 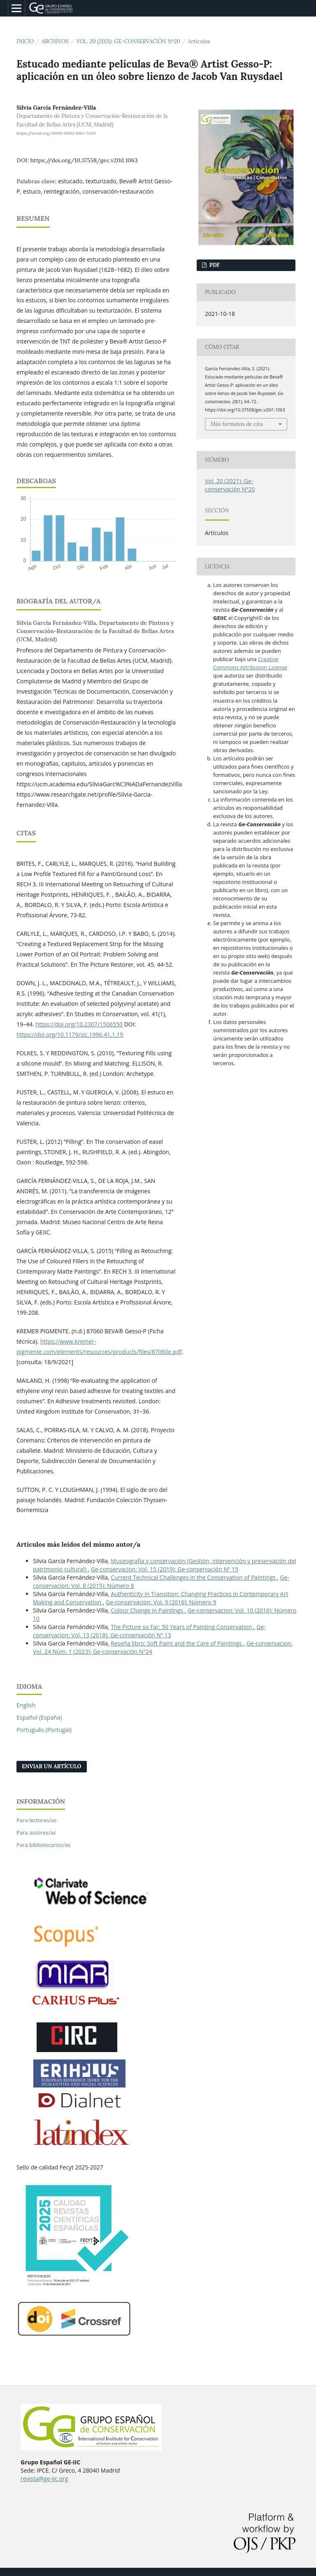 I want to click on Español (España), so click(x=39, y=1717).